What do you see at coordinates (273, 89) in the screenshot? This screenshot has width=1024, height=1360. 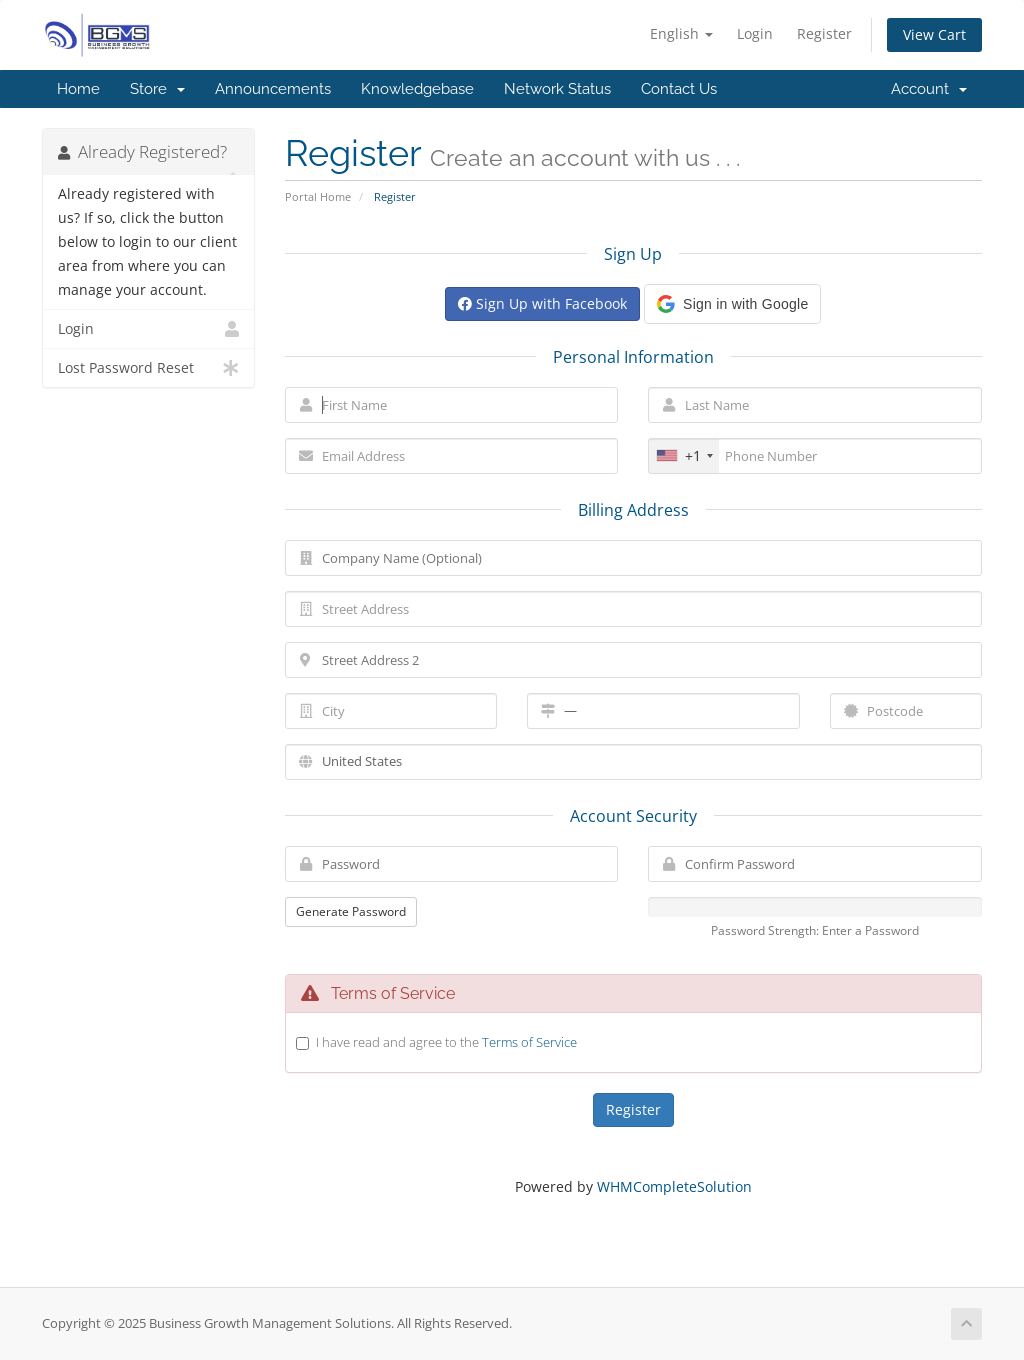 I see `Announcements` at bounding box center [273, 89].